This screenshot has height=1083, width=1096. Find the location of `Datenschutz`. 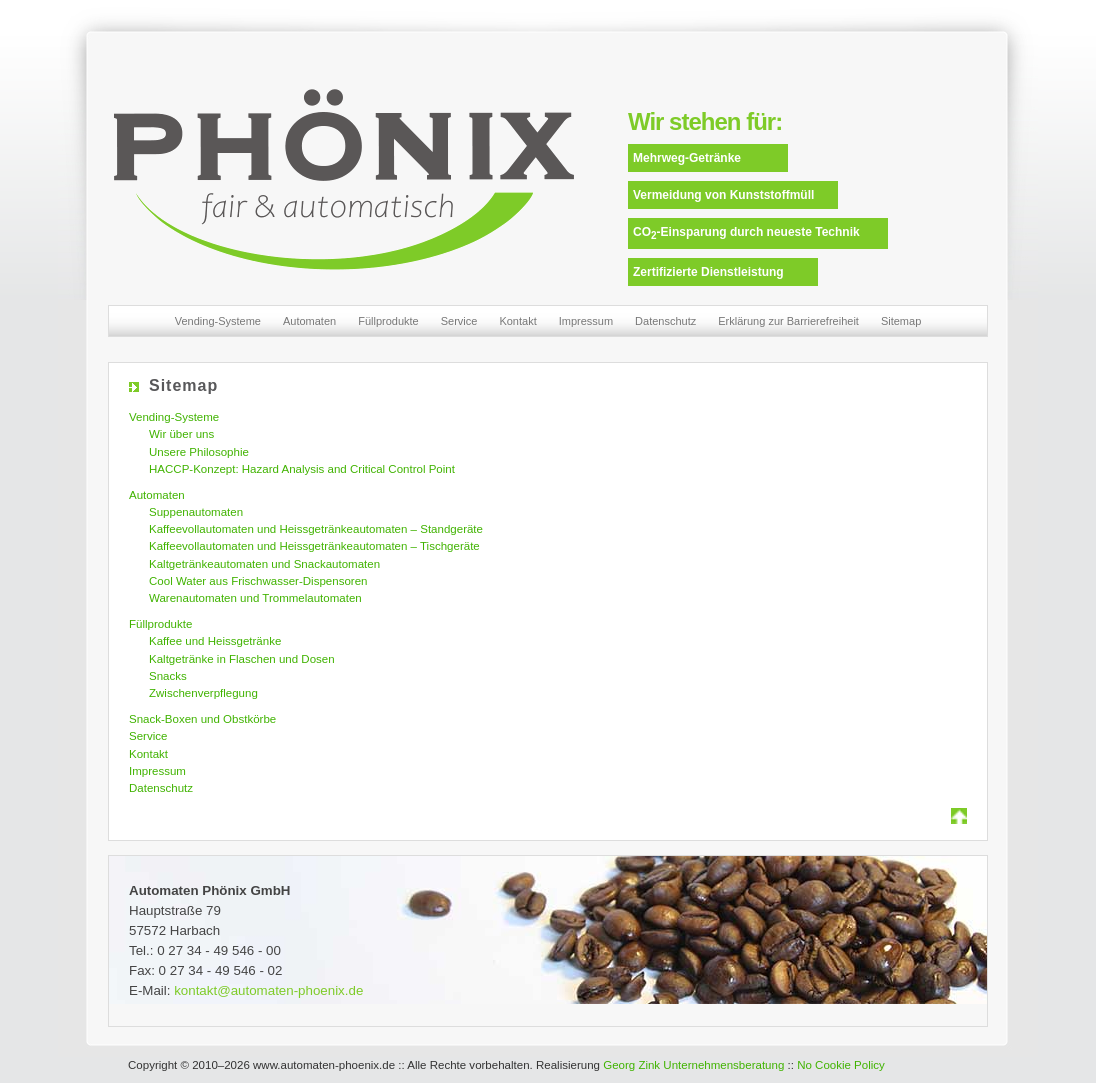

Datenschutz is located at coordinates (665, 321).